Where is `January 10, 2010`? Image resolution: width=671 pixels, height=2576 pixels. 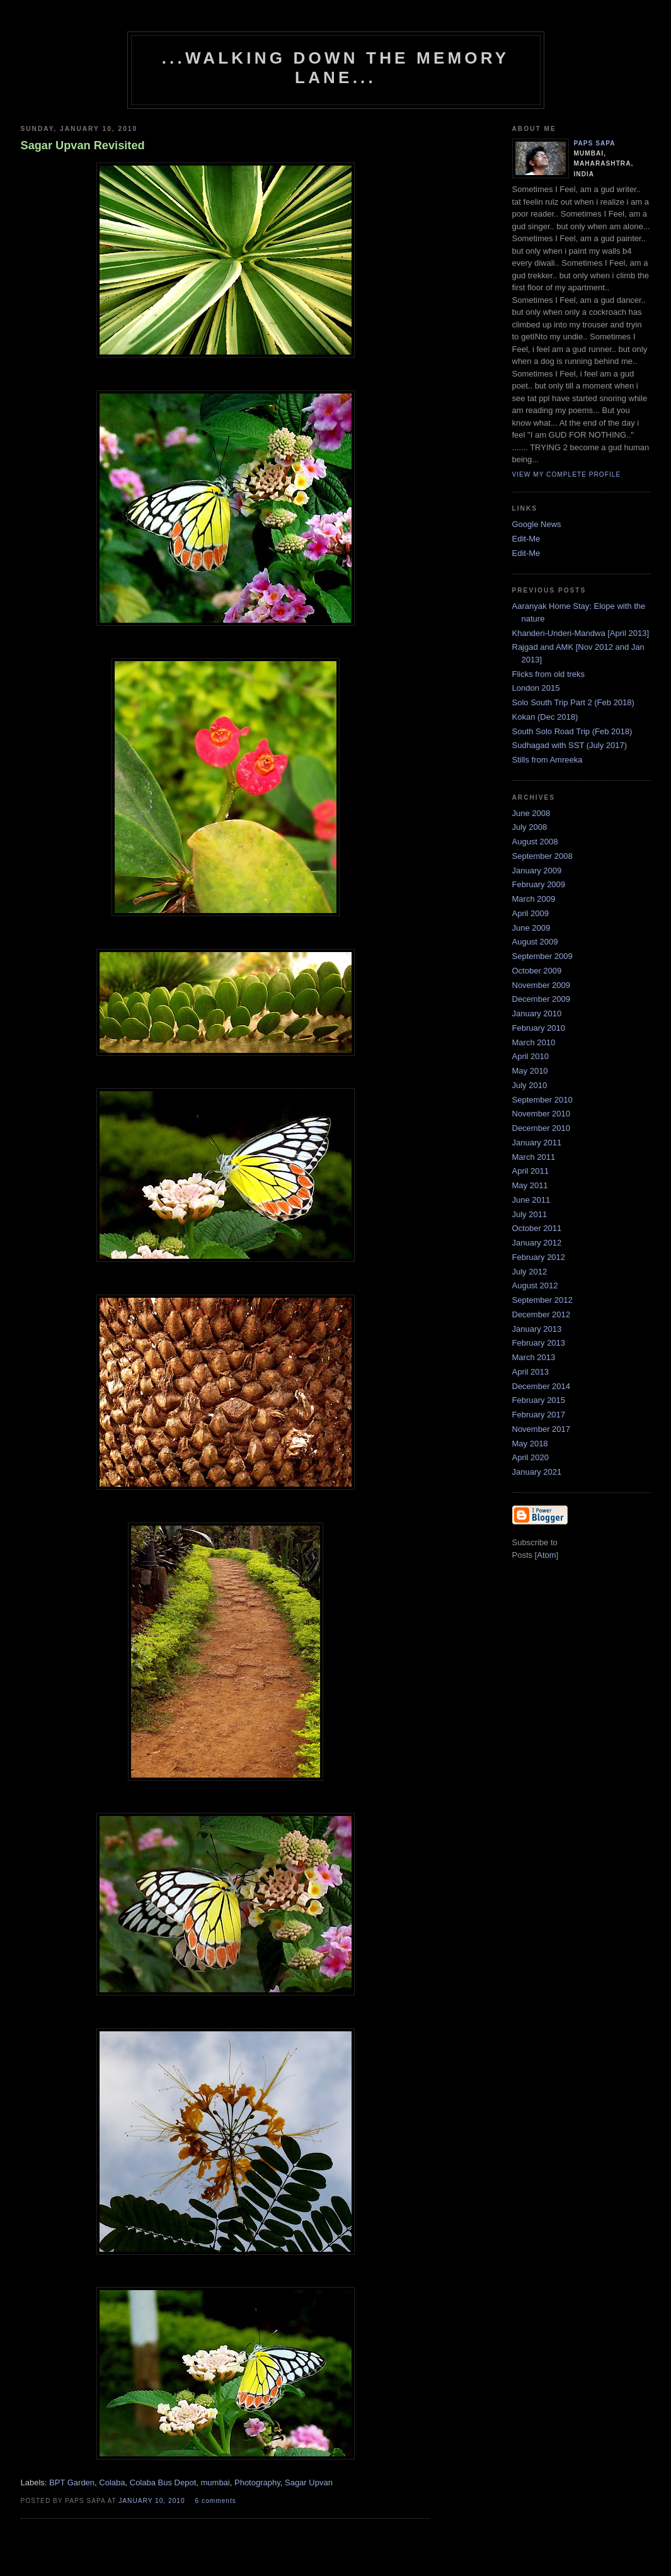
January 10, 2010 is located at coordinates (152, 2500).